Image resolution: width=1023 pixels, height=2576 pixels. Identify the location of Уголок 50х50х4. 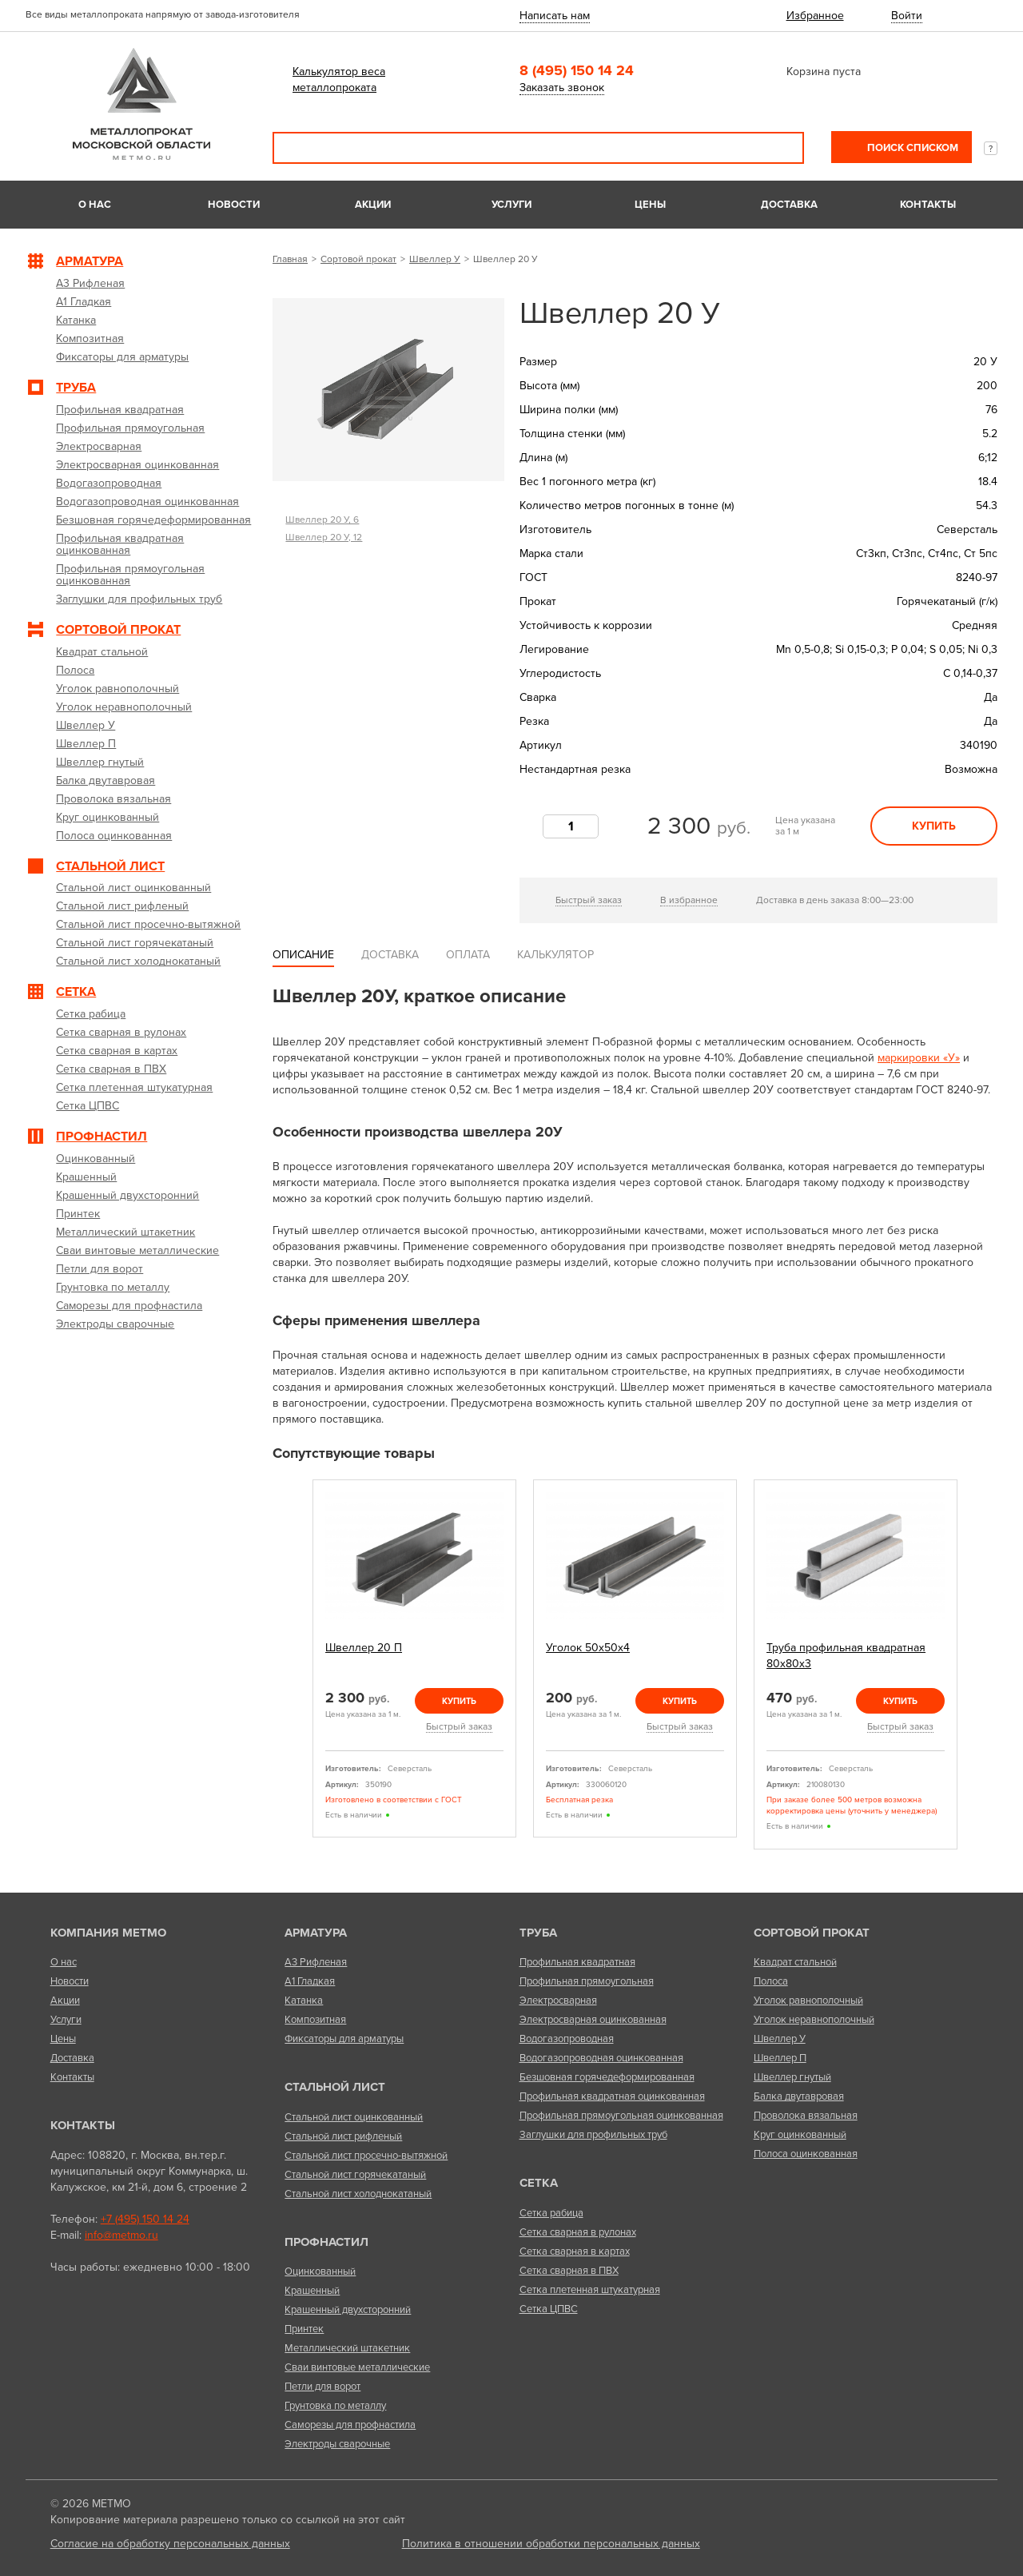
(588, 1647).